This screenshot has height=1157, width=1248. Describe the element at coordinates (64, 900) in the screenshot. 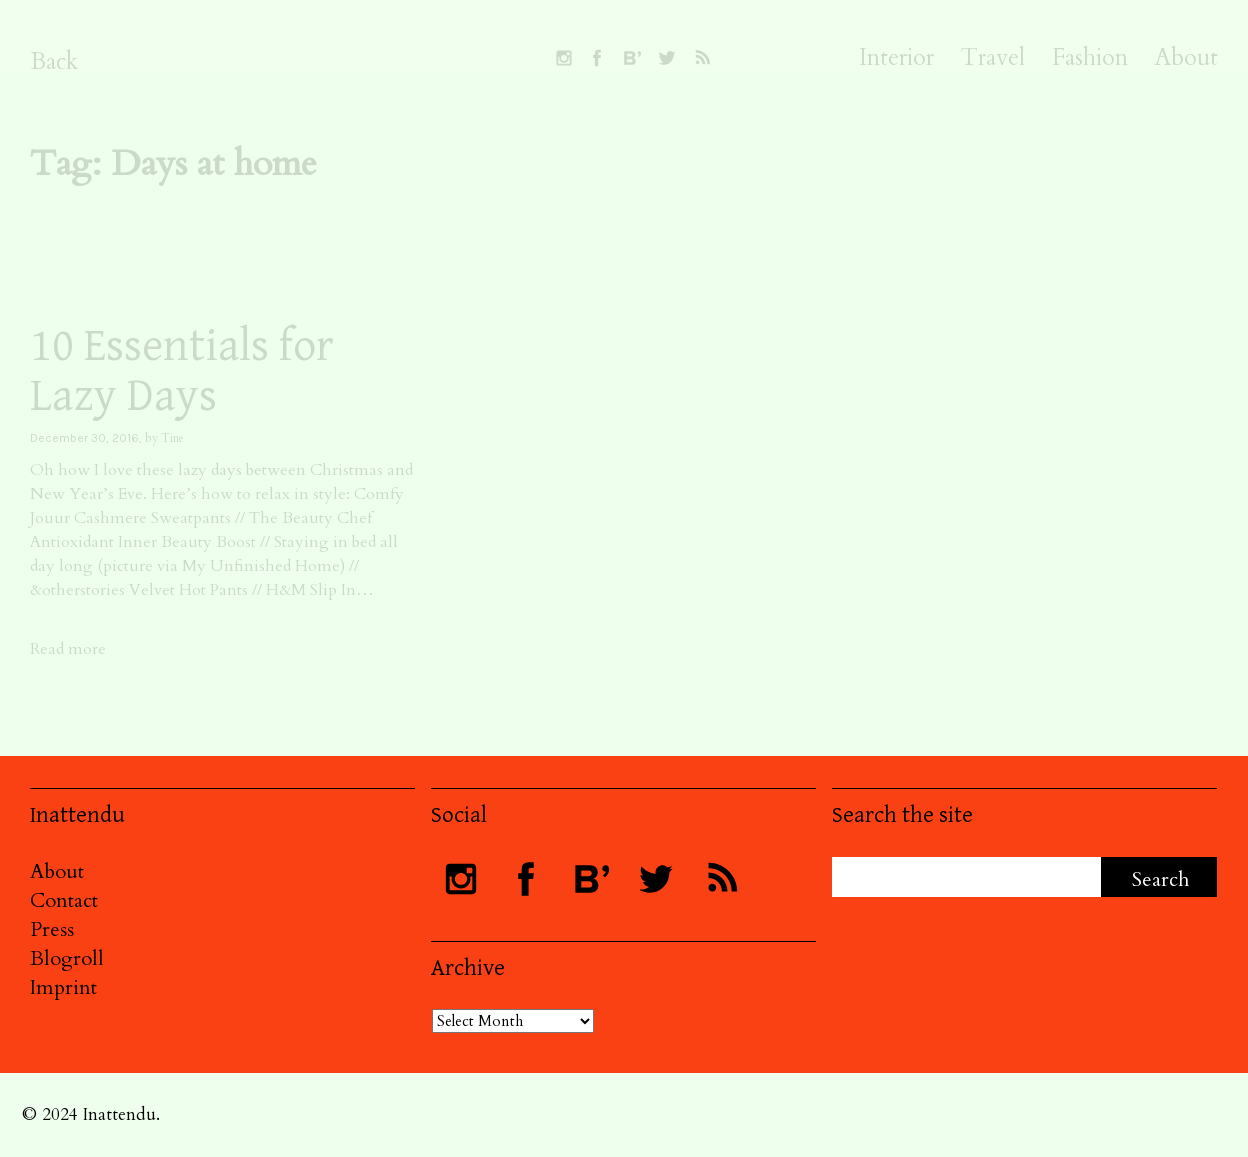

I see `Contact` at that location.